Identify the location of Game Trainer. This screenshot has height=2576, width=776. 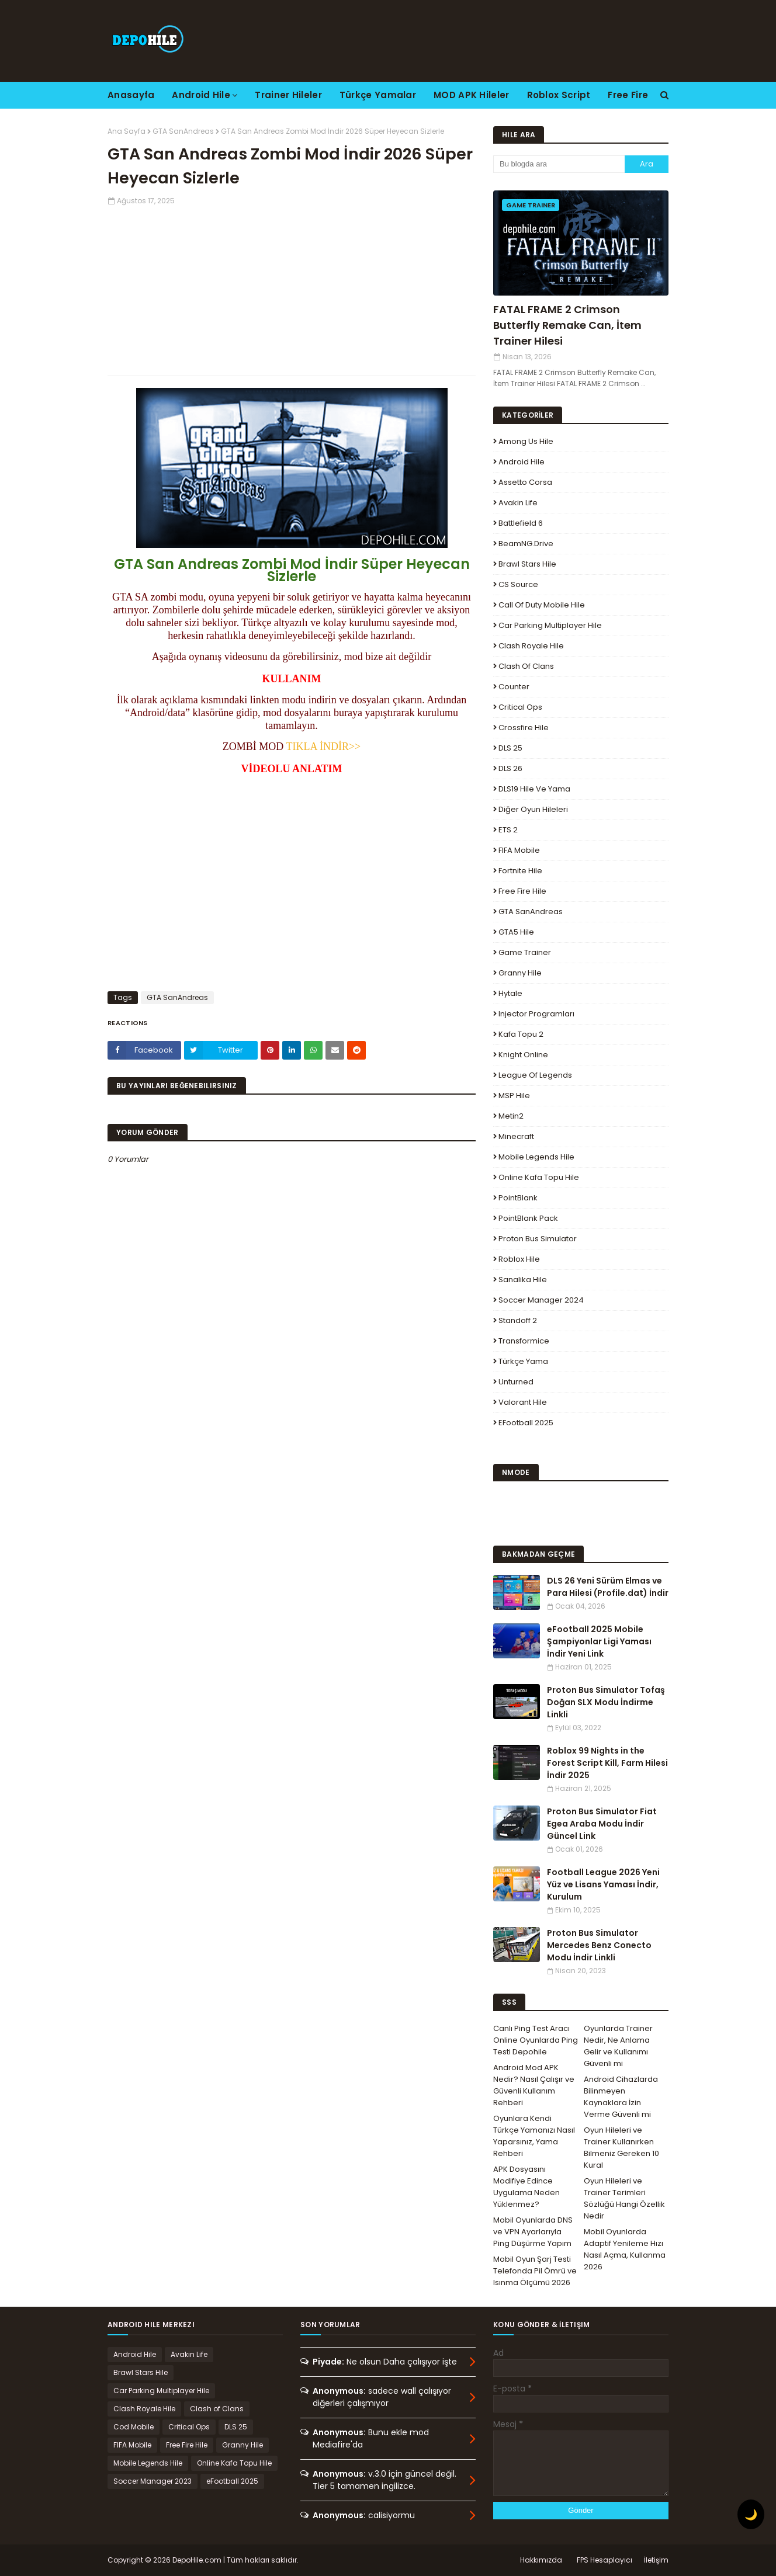
(524, 952).